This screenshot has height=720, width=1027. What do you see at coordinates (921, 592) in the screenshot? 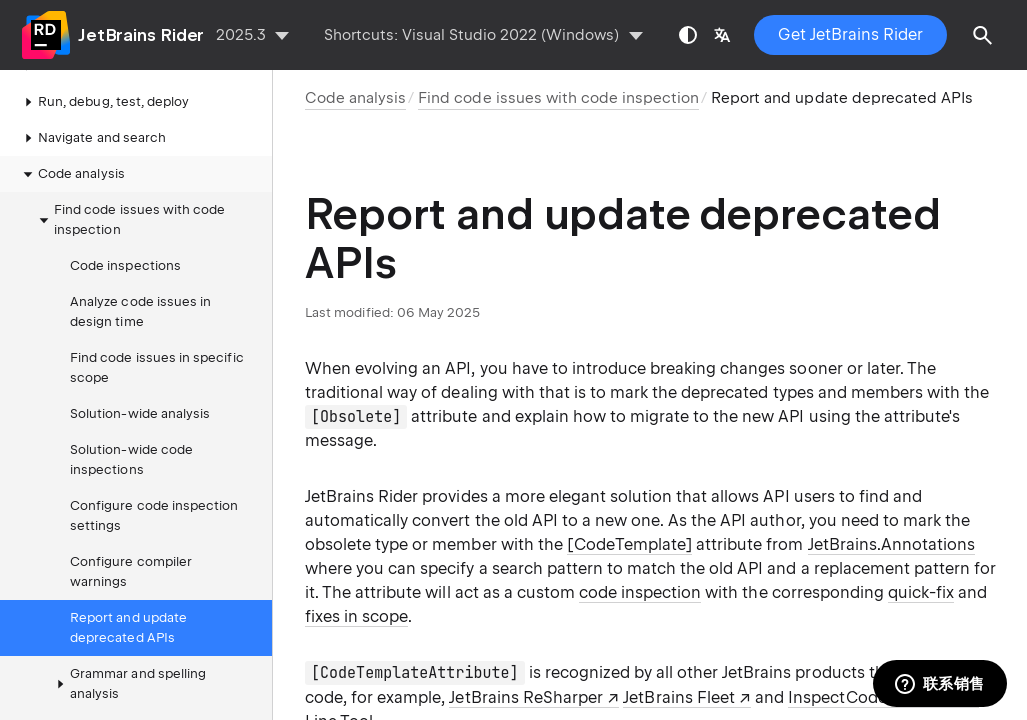
I see `quick-fix` at bounding box center [921, 592].